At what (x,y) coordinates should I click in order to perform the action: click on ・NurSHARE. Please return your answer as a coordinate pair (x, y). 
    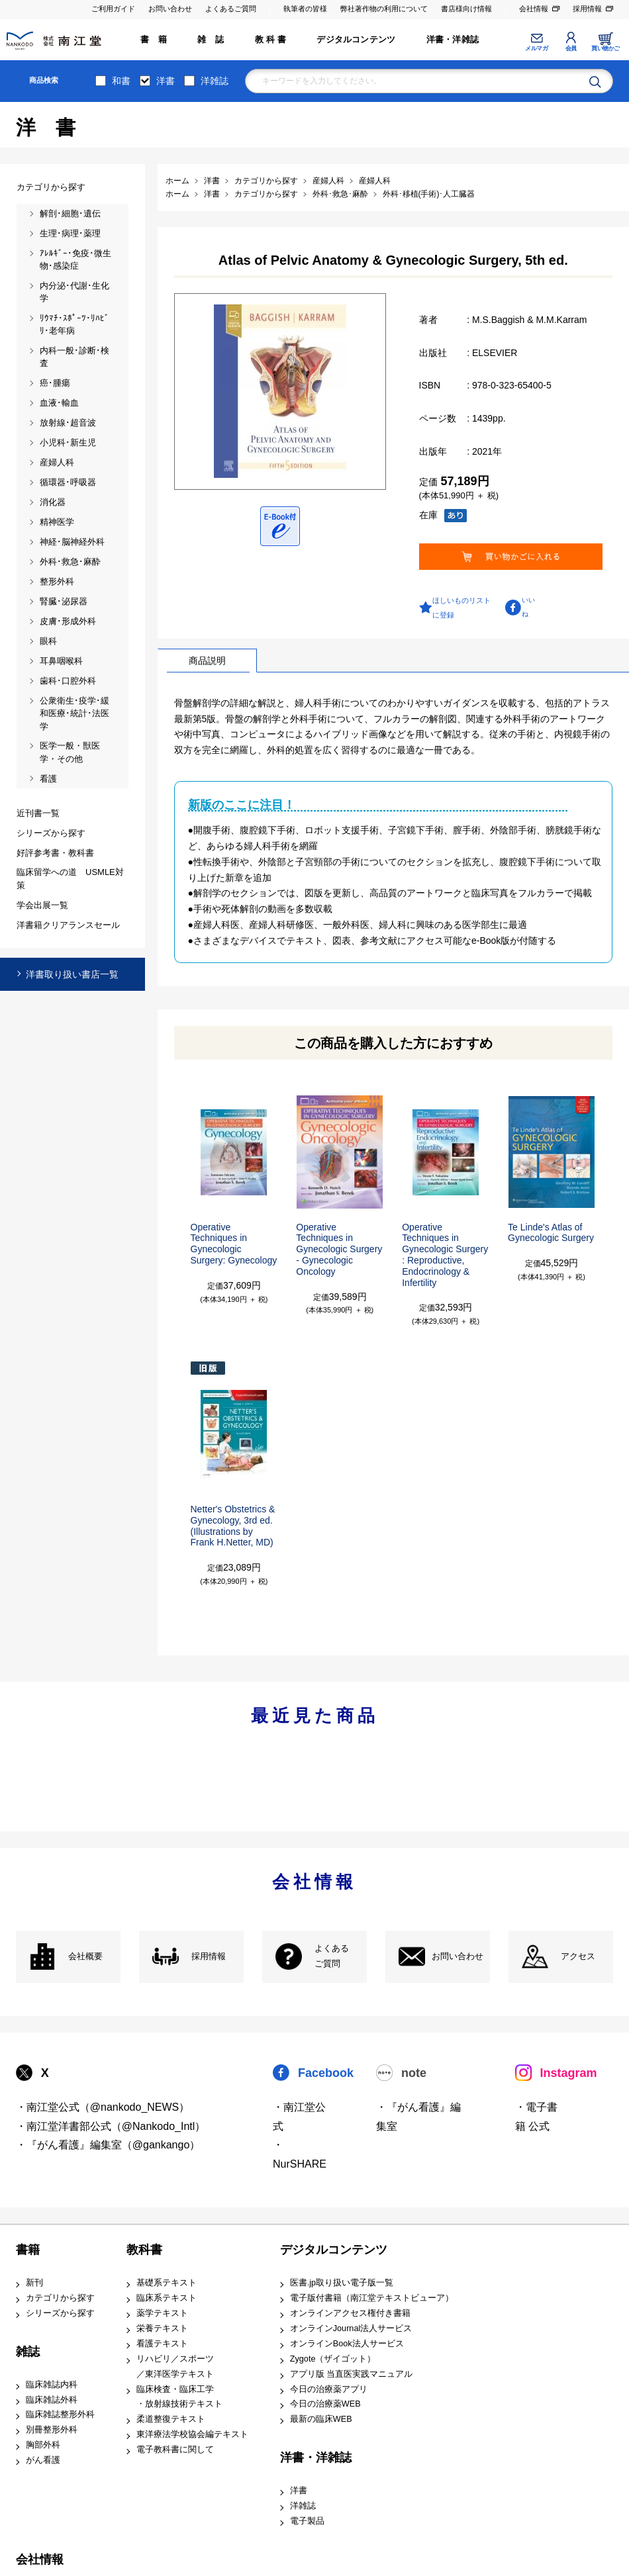
    Looking at the image, I should click on (299, 2154).